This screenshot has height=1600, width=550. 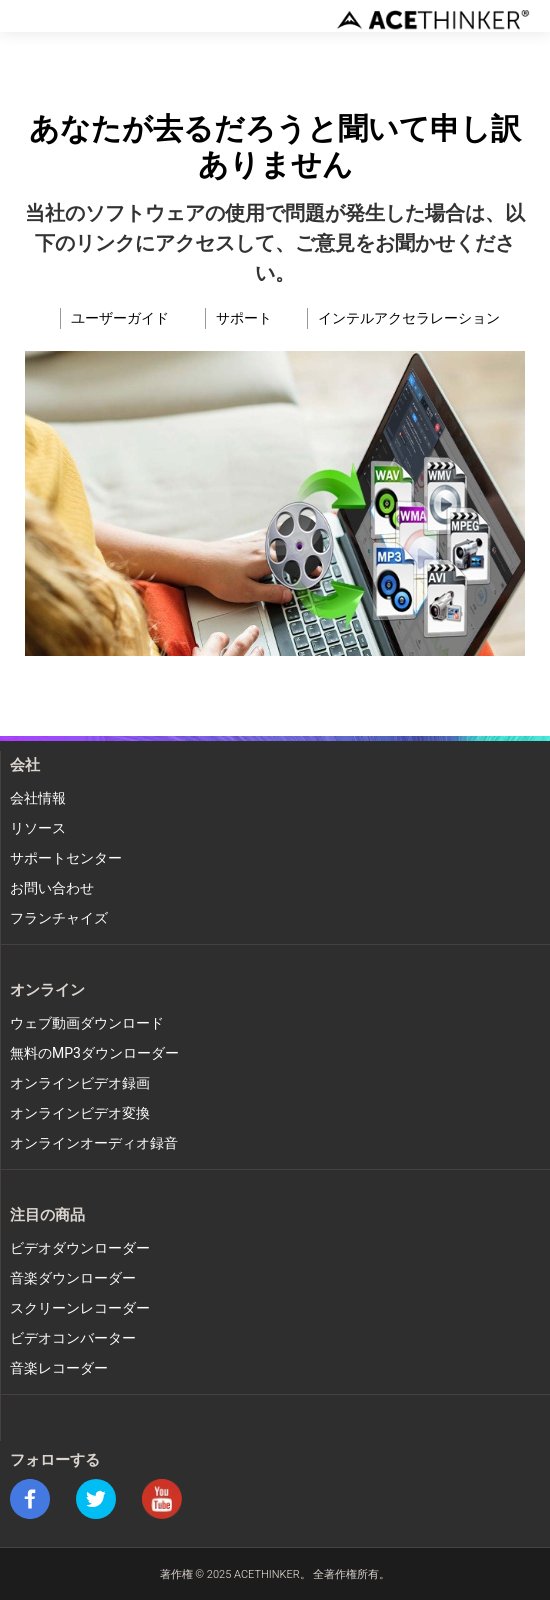 I want to click on お問い合わせ, so click(x=52, y=888).